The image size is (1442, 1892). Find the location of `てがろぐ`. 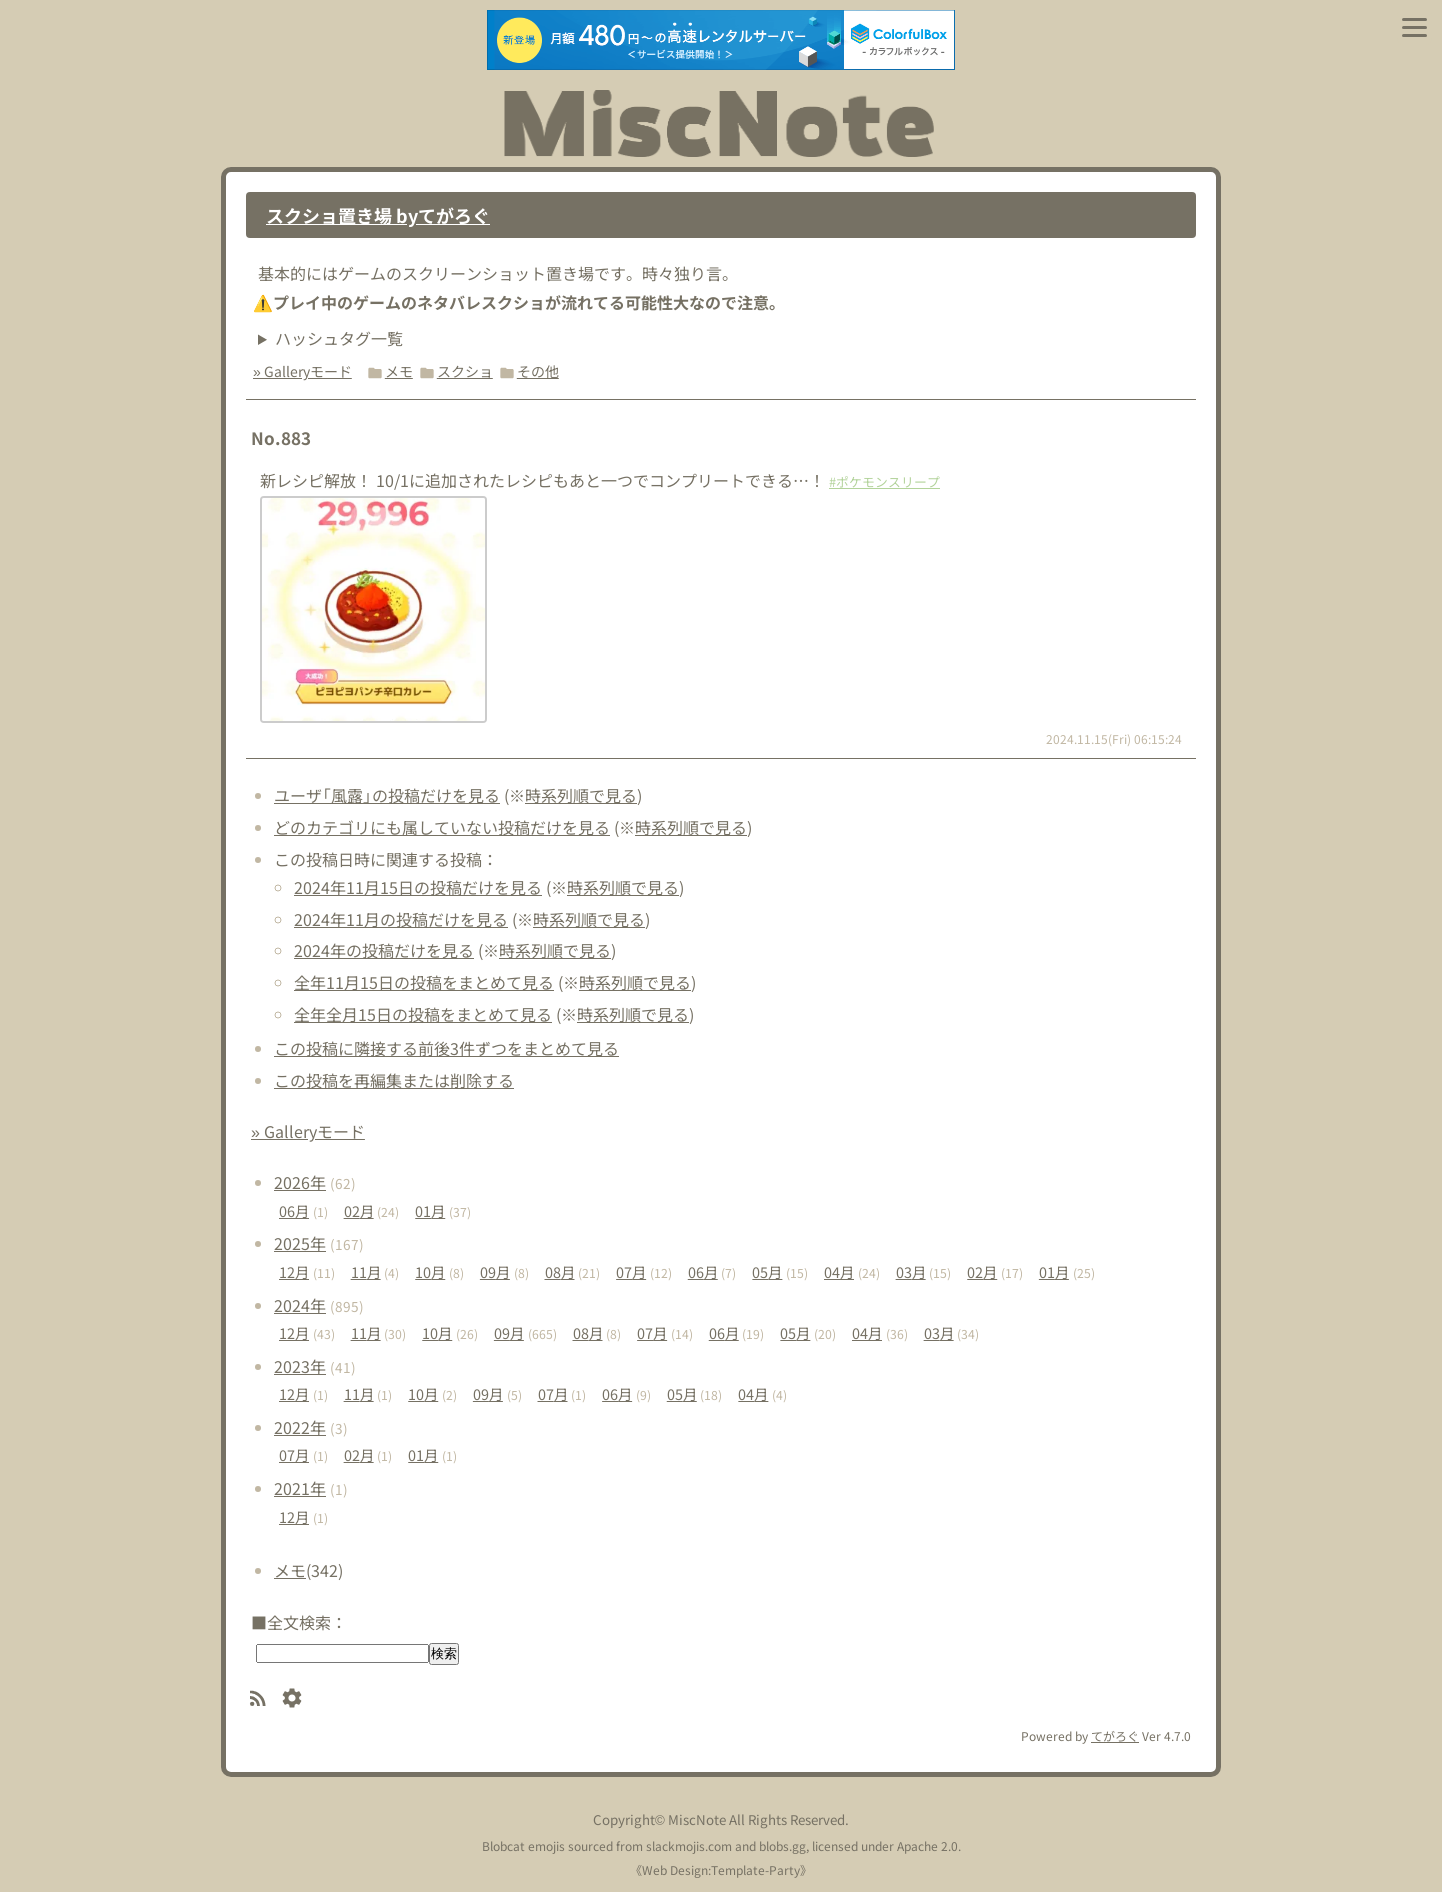

てがろぐ is located at coordinates (1115, 1735).